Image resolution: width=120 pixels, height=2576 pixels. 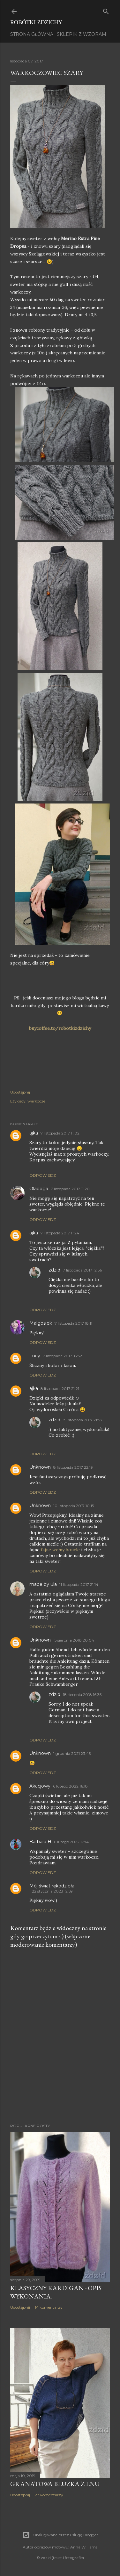 I want to click on 22 stycznia 2023 12:59, so click(x=52, y=1891).